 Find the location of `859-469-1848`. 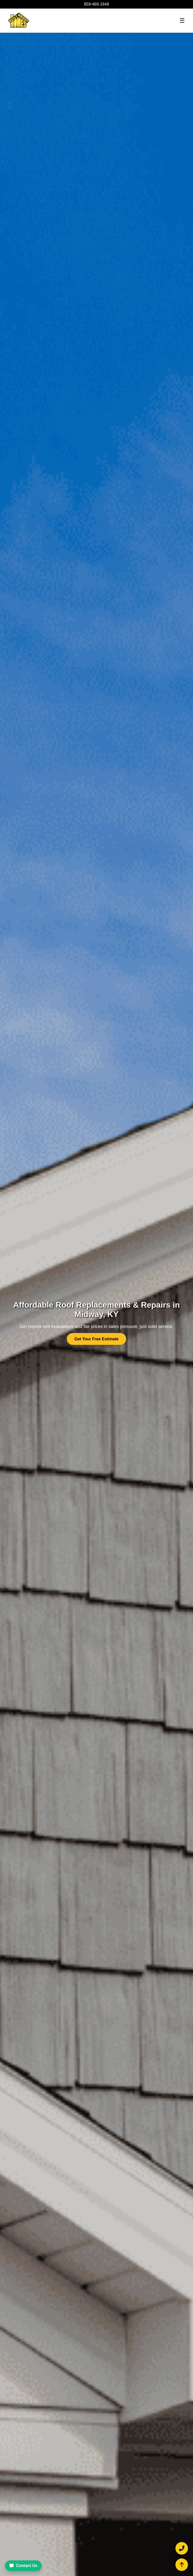

859-469-1848 is located at coordinates (96, 4).